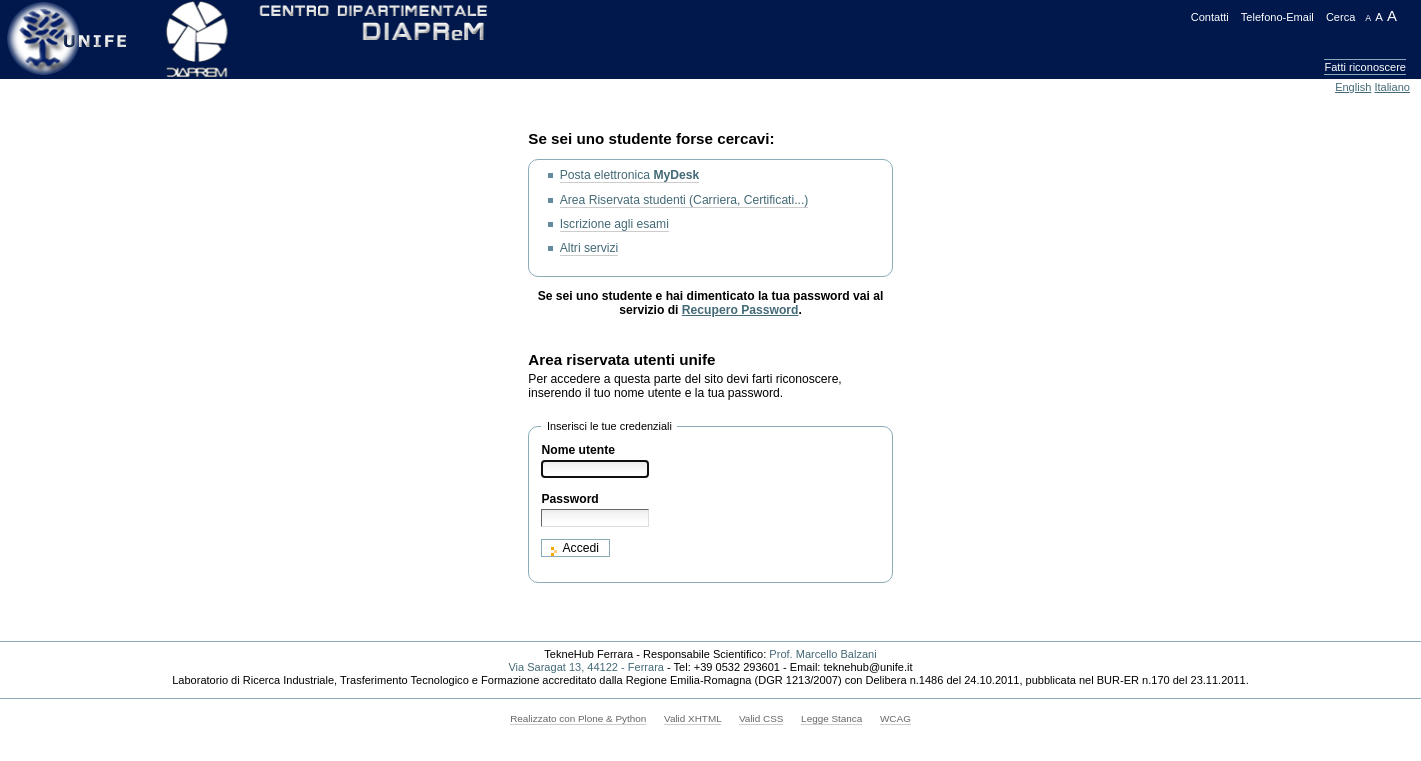  Describe the element at coordinates (577, 450) in the screenshot. I see `Nome utente` at that location.